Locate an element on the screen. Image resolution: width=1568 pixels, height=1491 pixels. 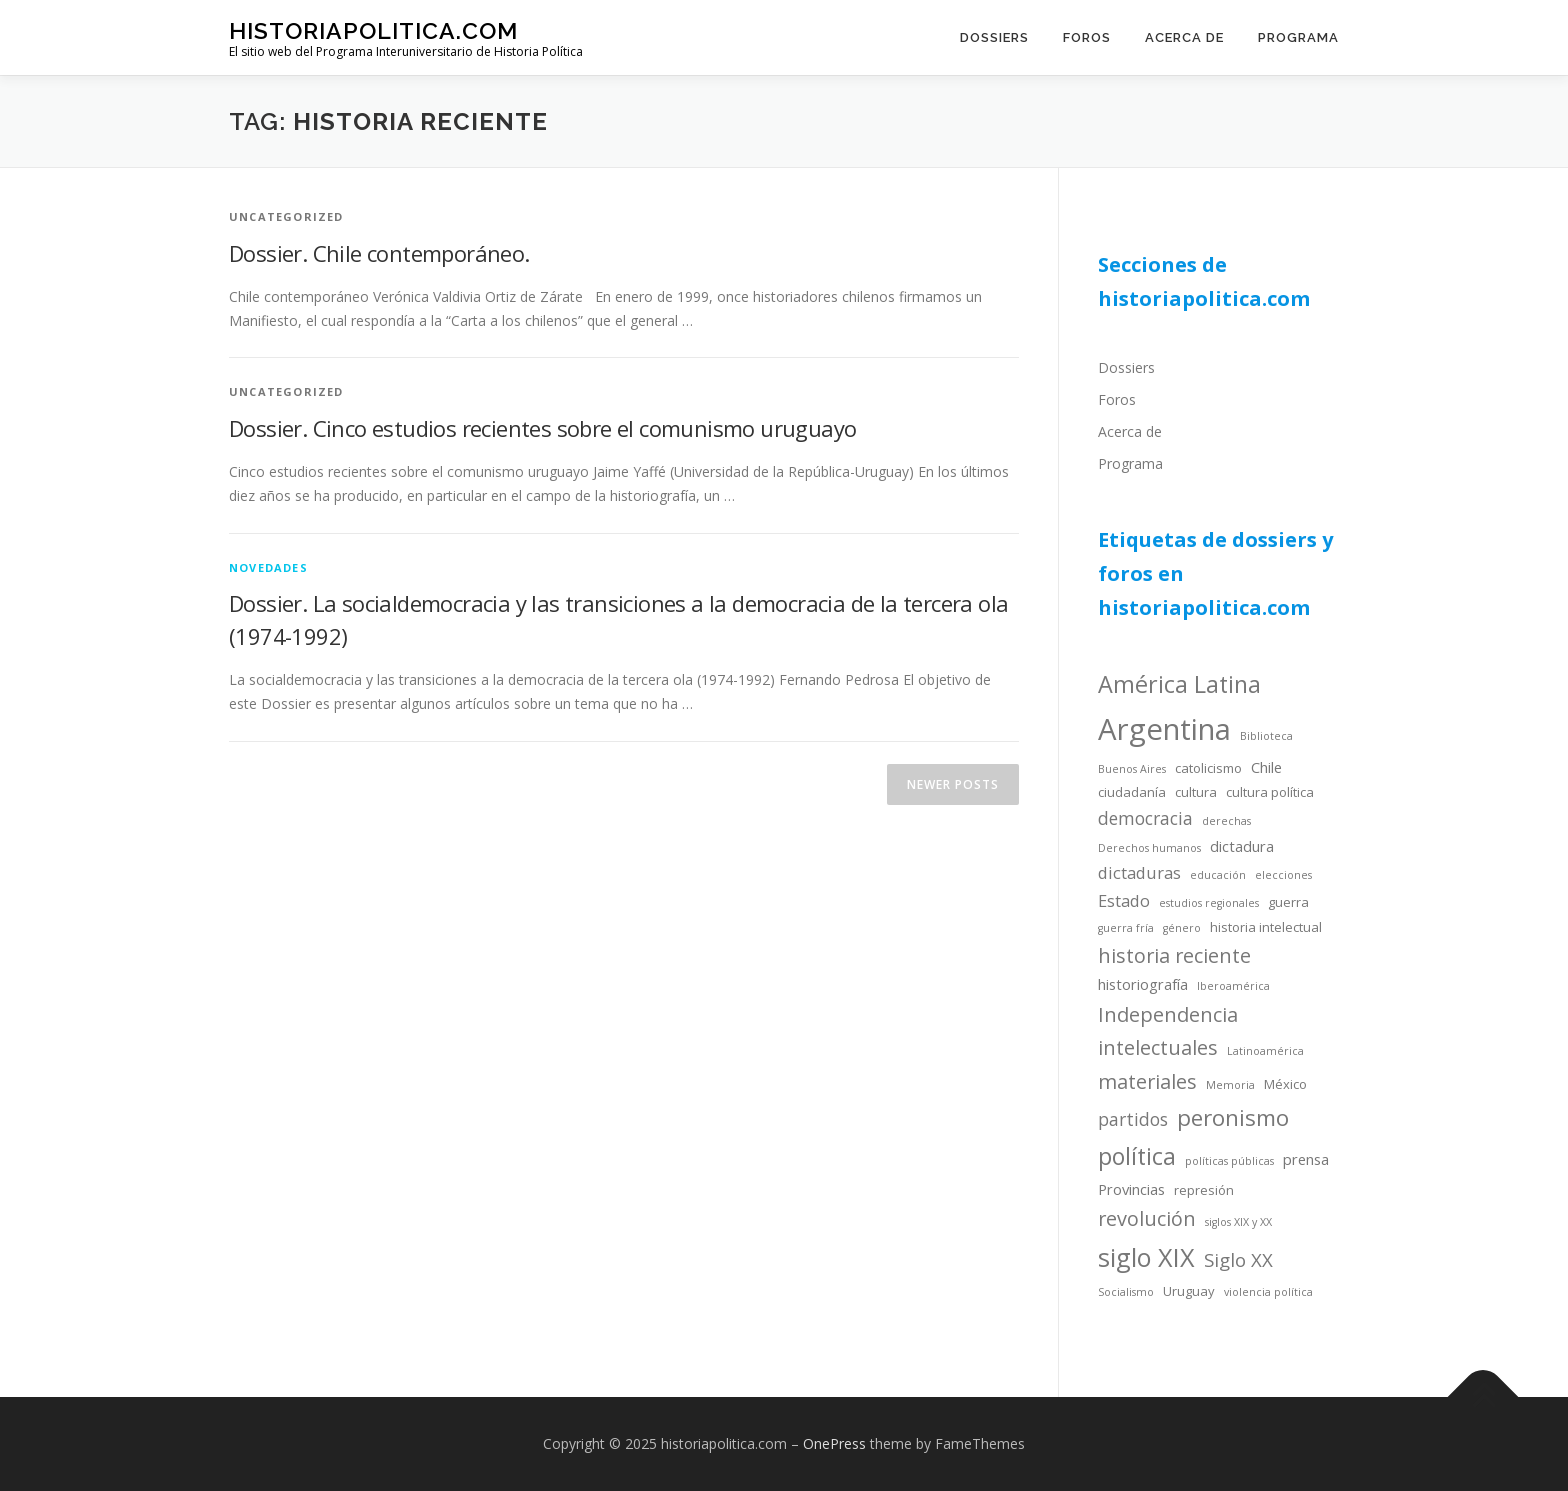
México [México (4 items)] is located at coordinates (1285, 1084).